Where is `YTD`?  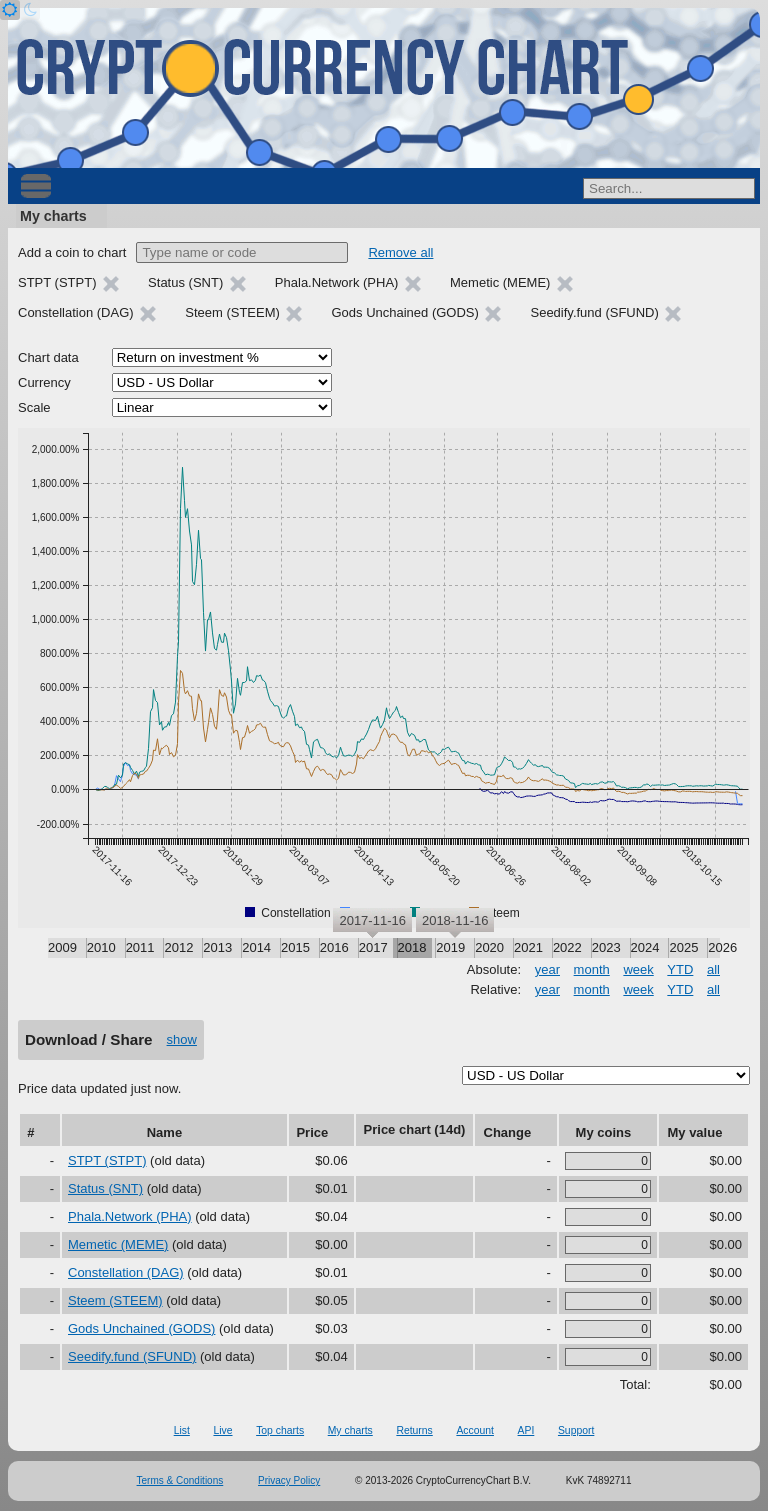
YTD is located at coordinates (680, 969).